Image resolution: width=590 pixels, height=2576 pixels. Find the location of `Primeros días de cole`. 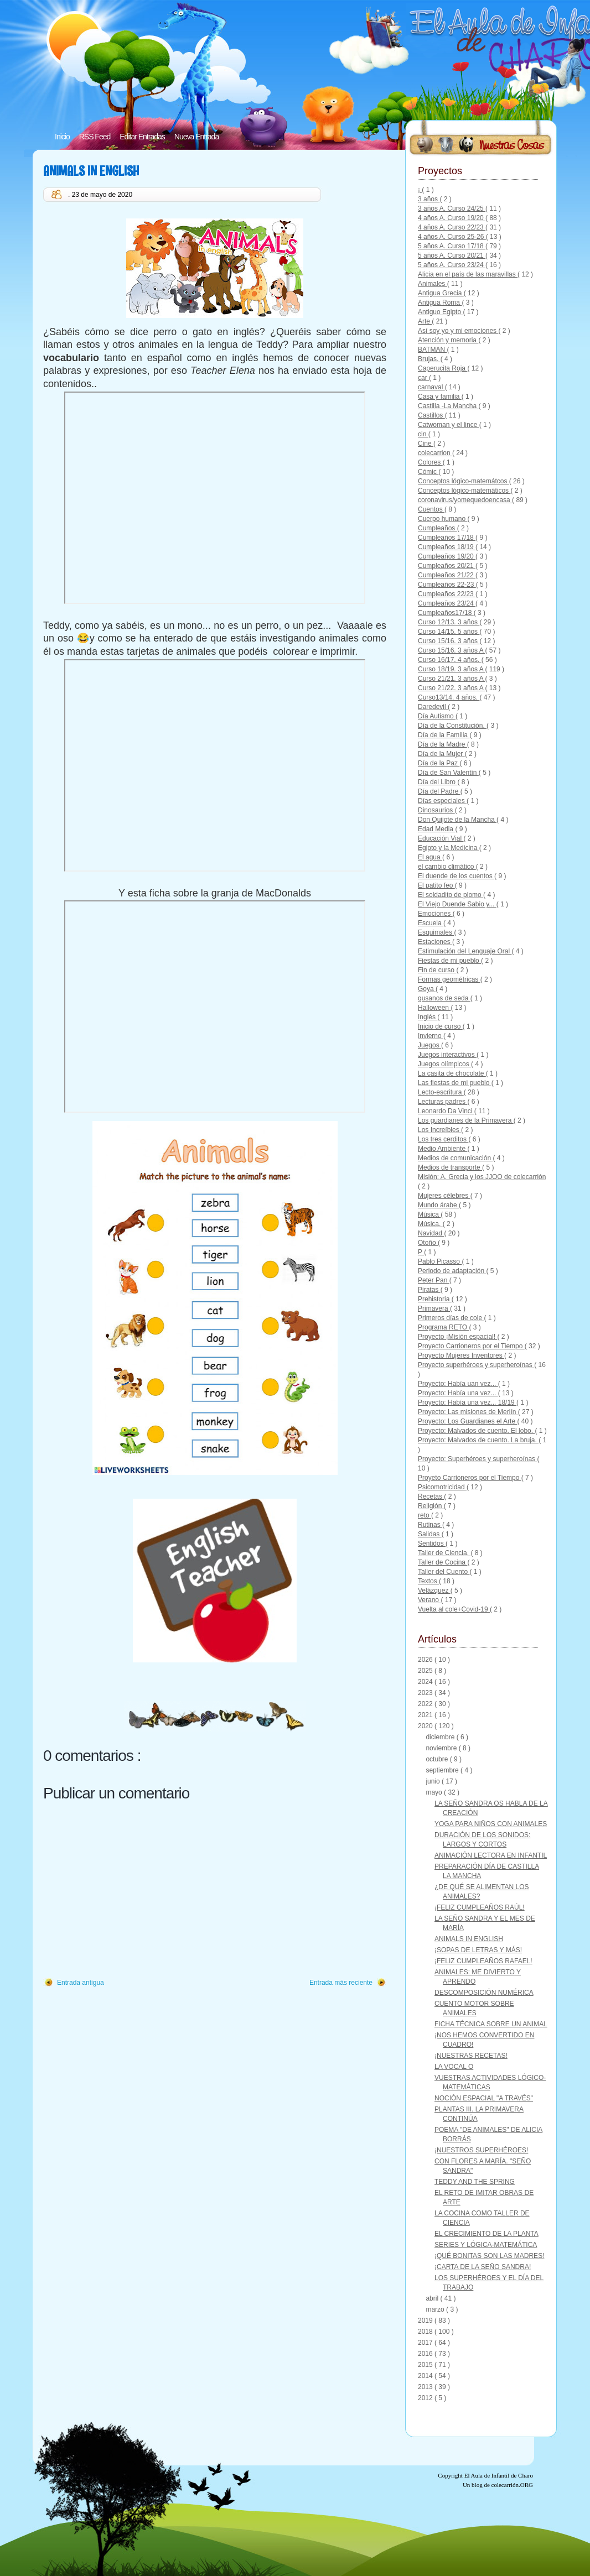

Primeros días de cole is located at coordinates (451, 1318).